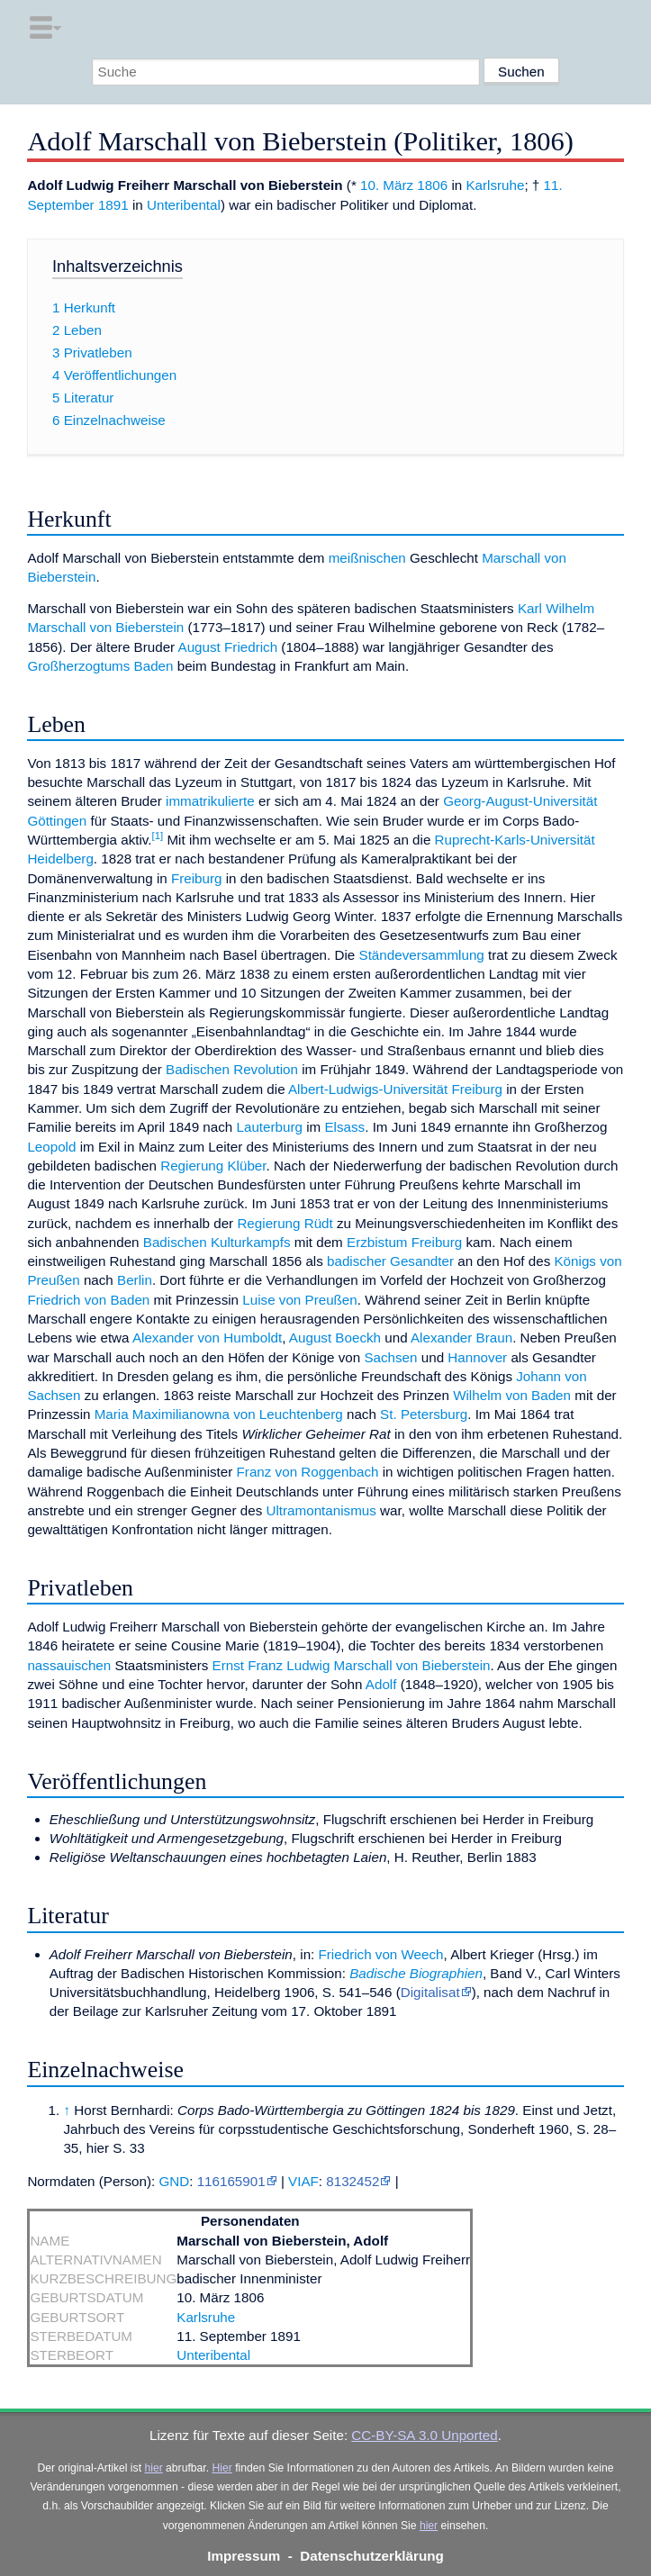 Image resolution: width=651 pixels, height=2576 pixels. What do you see at coordinates (390, 1357) in the screenshot?
I see `Sachsen` at bounding box center [390, 1357].